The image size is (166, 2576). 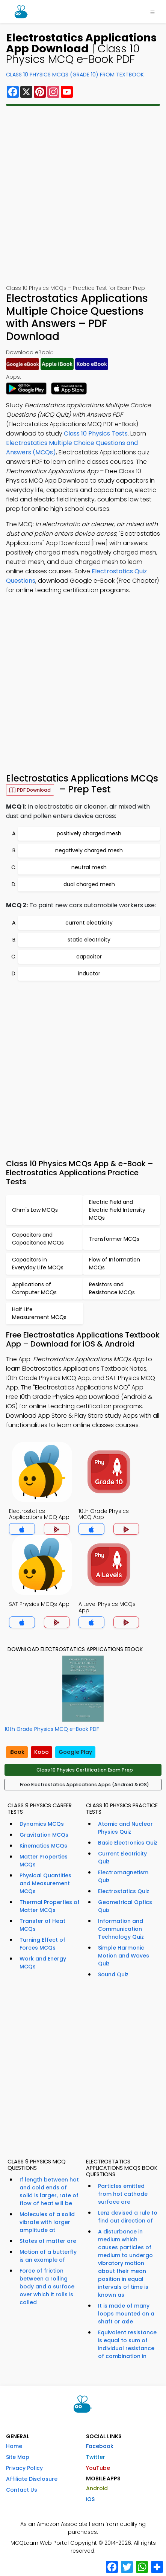 I want to click on Geometrical Optics Quiz, so click(x=125, y=1906).